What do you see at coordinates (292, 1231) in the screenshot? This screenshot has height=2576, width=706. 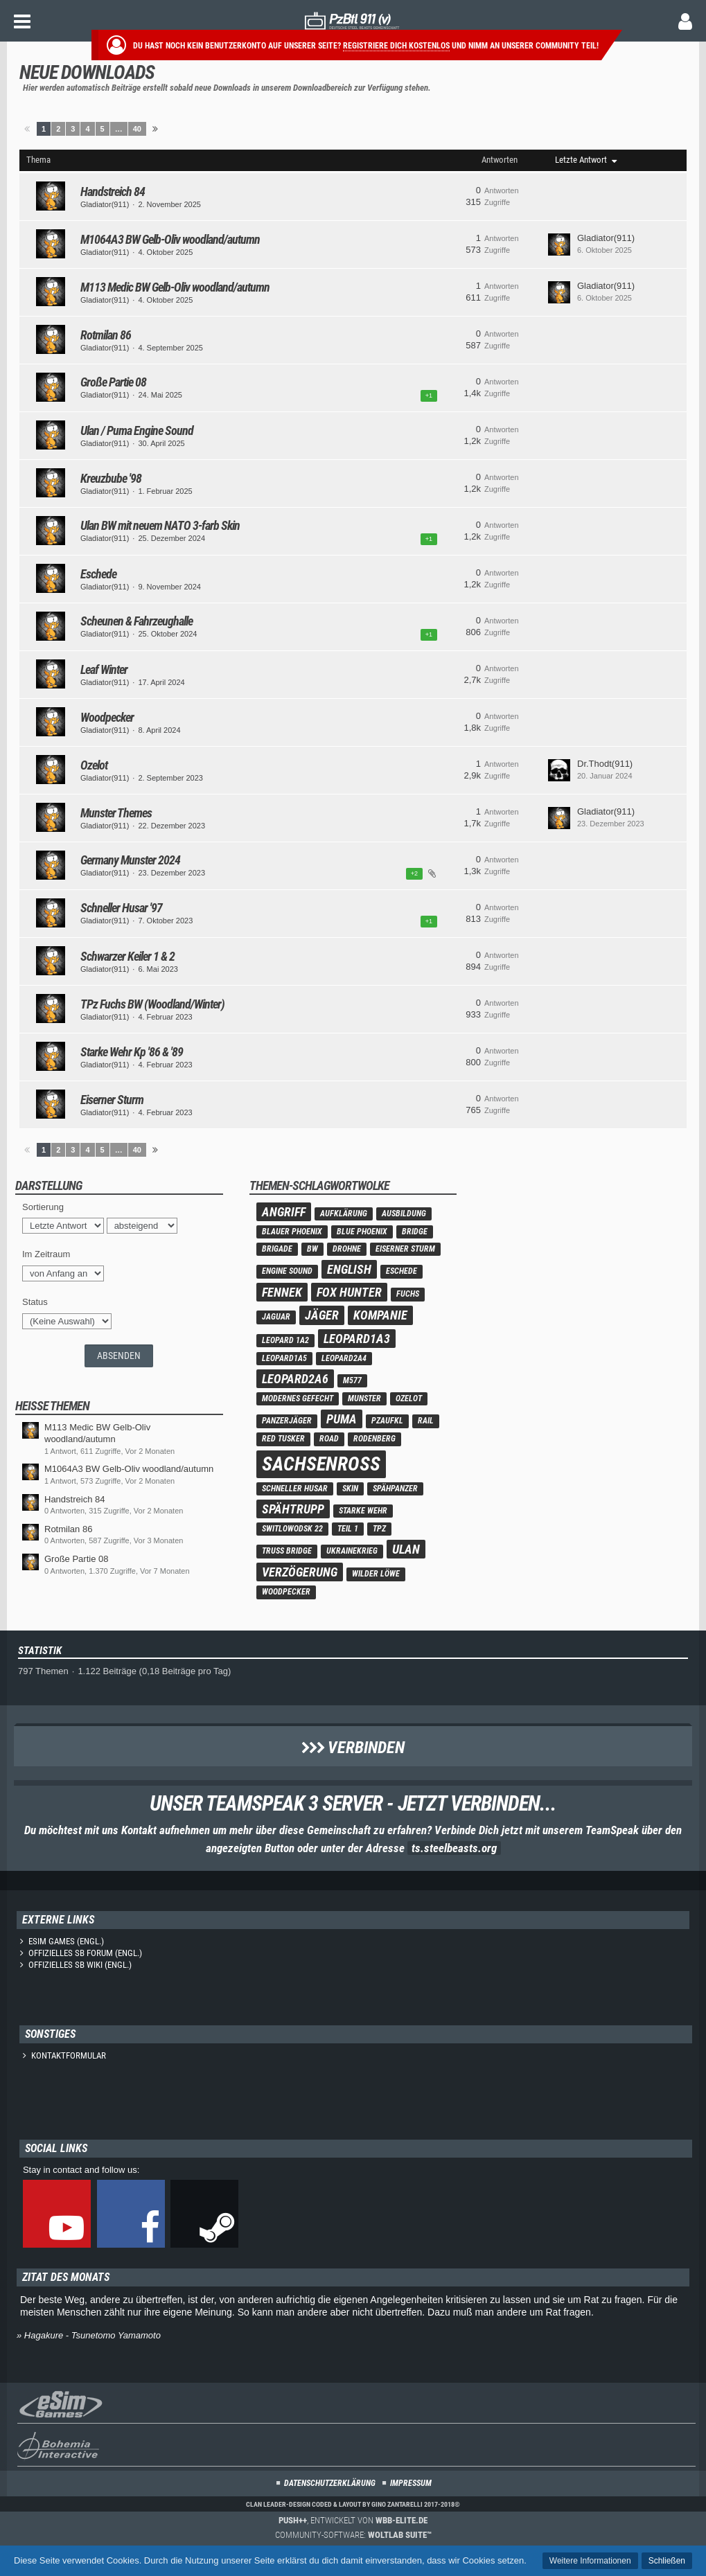 I see `Blauer Phoenix` at bounding box center [292, 1231].